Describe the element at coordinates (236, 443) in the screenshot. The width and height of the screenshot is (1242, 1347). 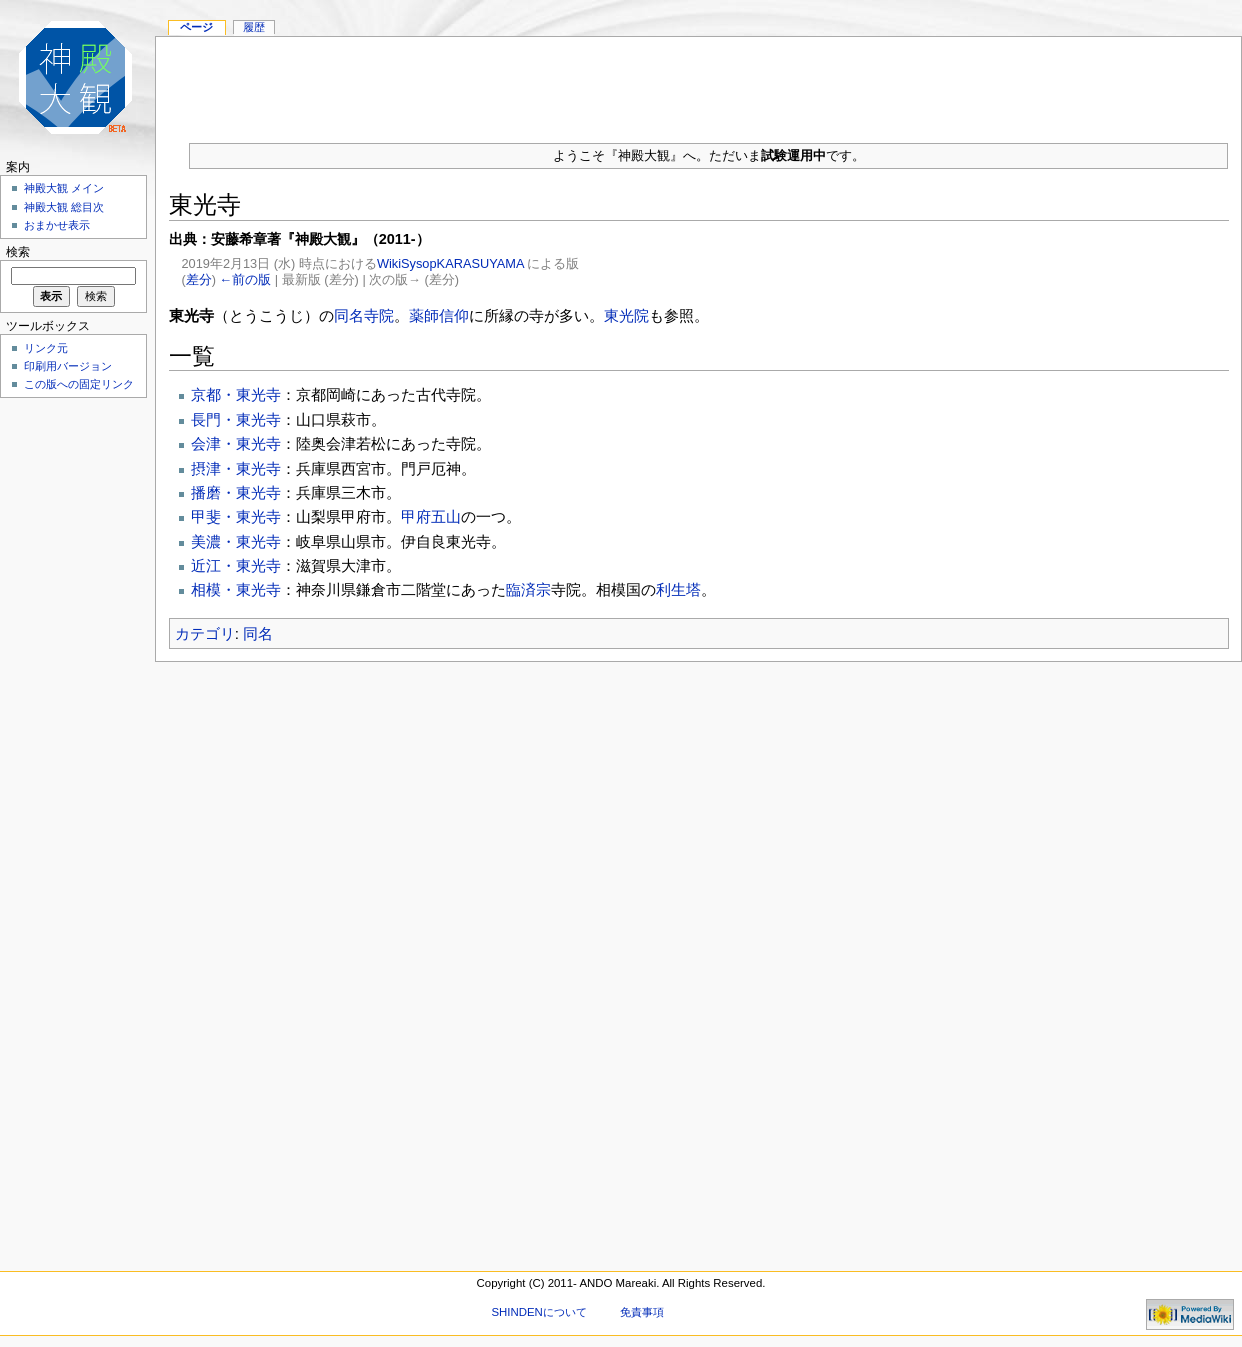
I see `会津・東光寺` at that location.